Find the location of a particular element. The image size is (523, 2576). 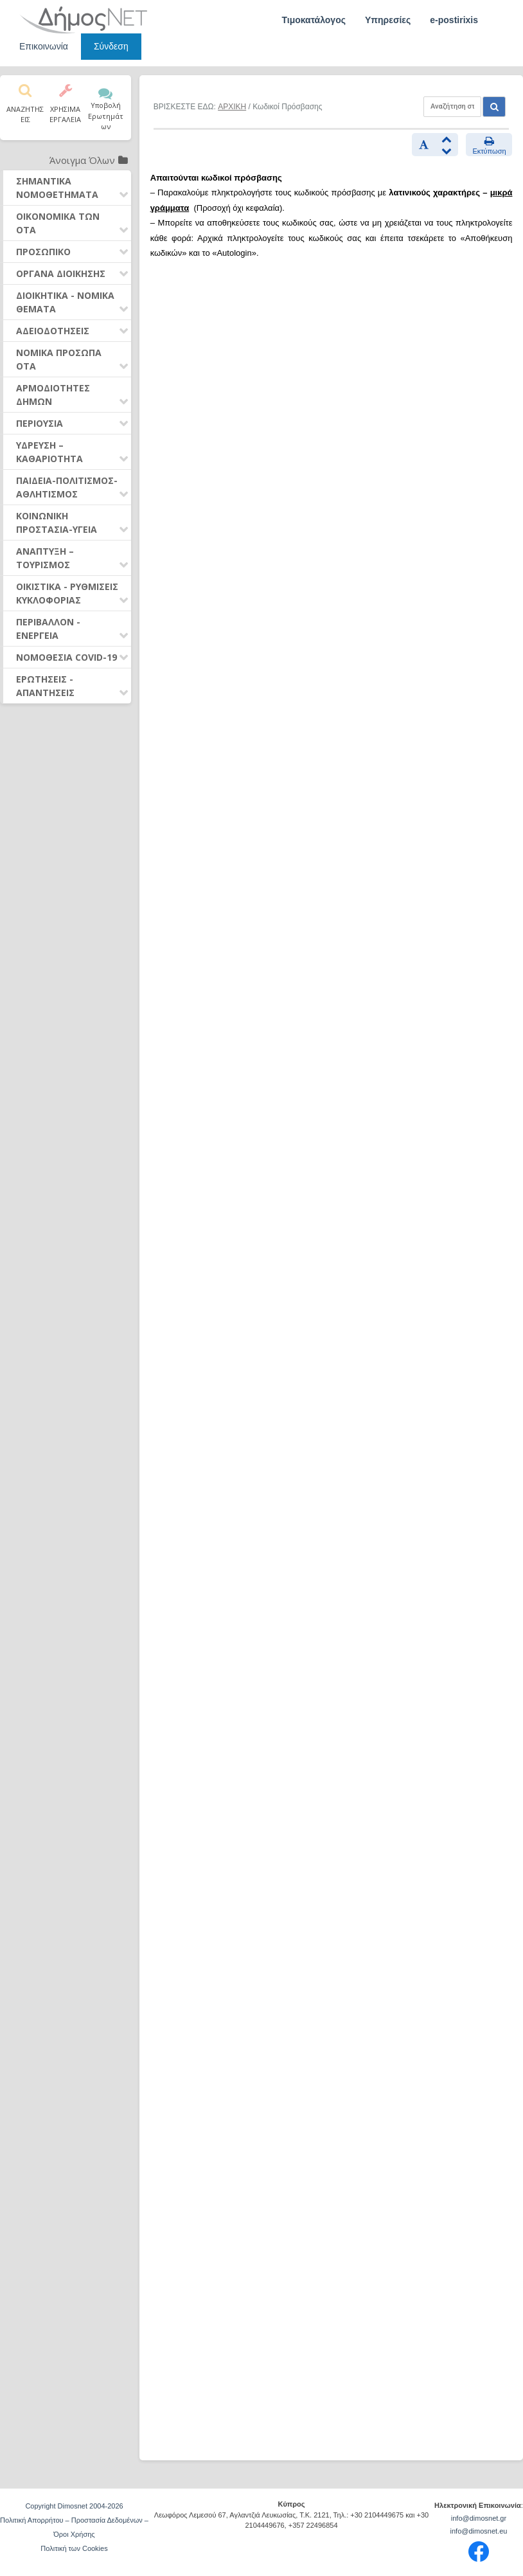

Υπηρεσίες is located at coordinates (388, 20).